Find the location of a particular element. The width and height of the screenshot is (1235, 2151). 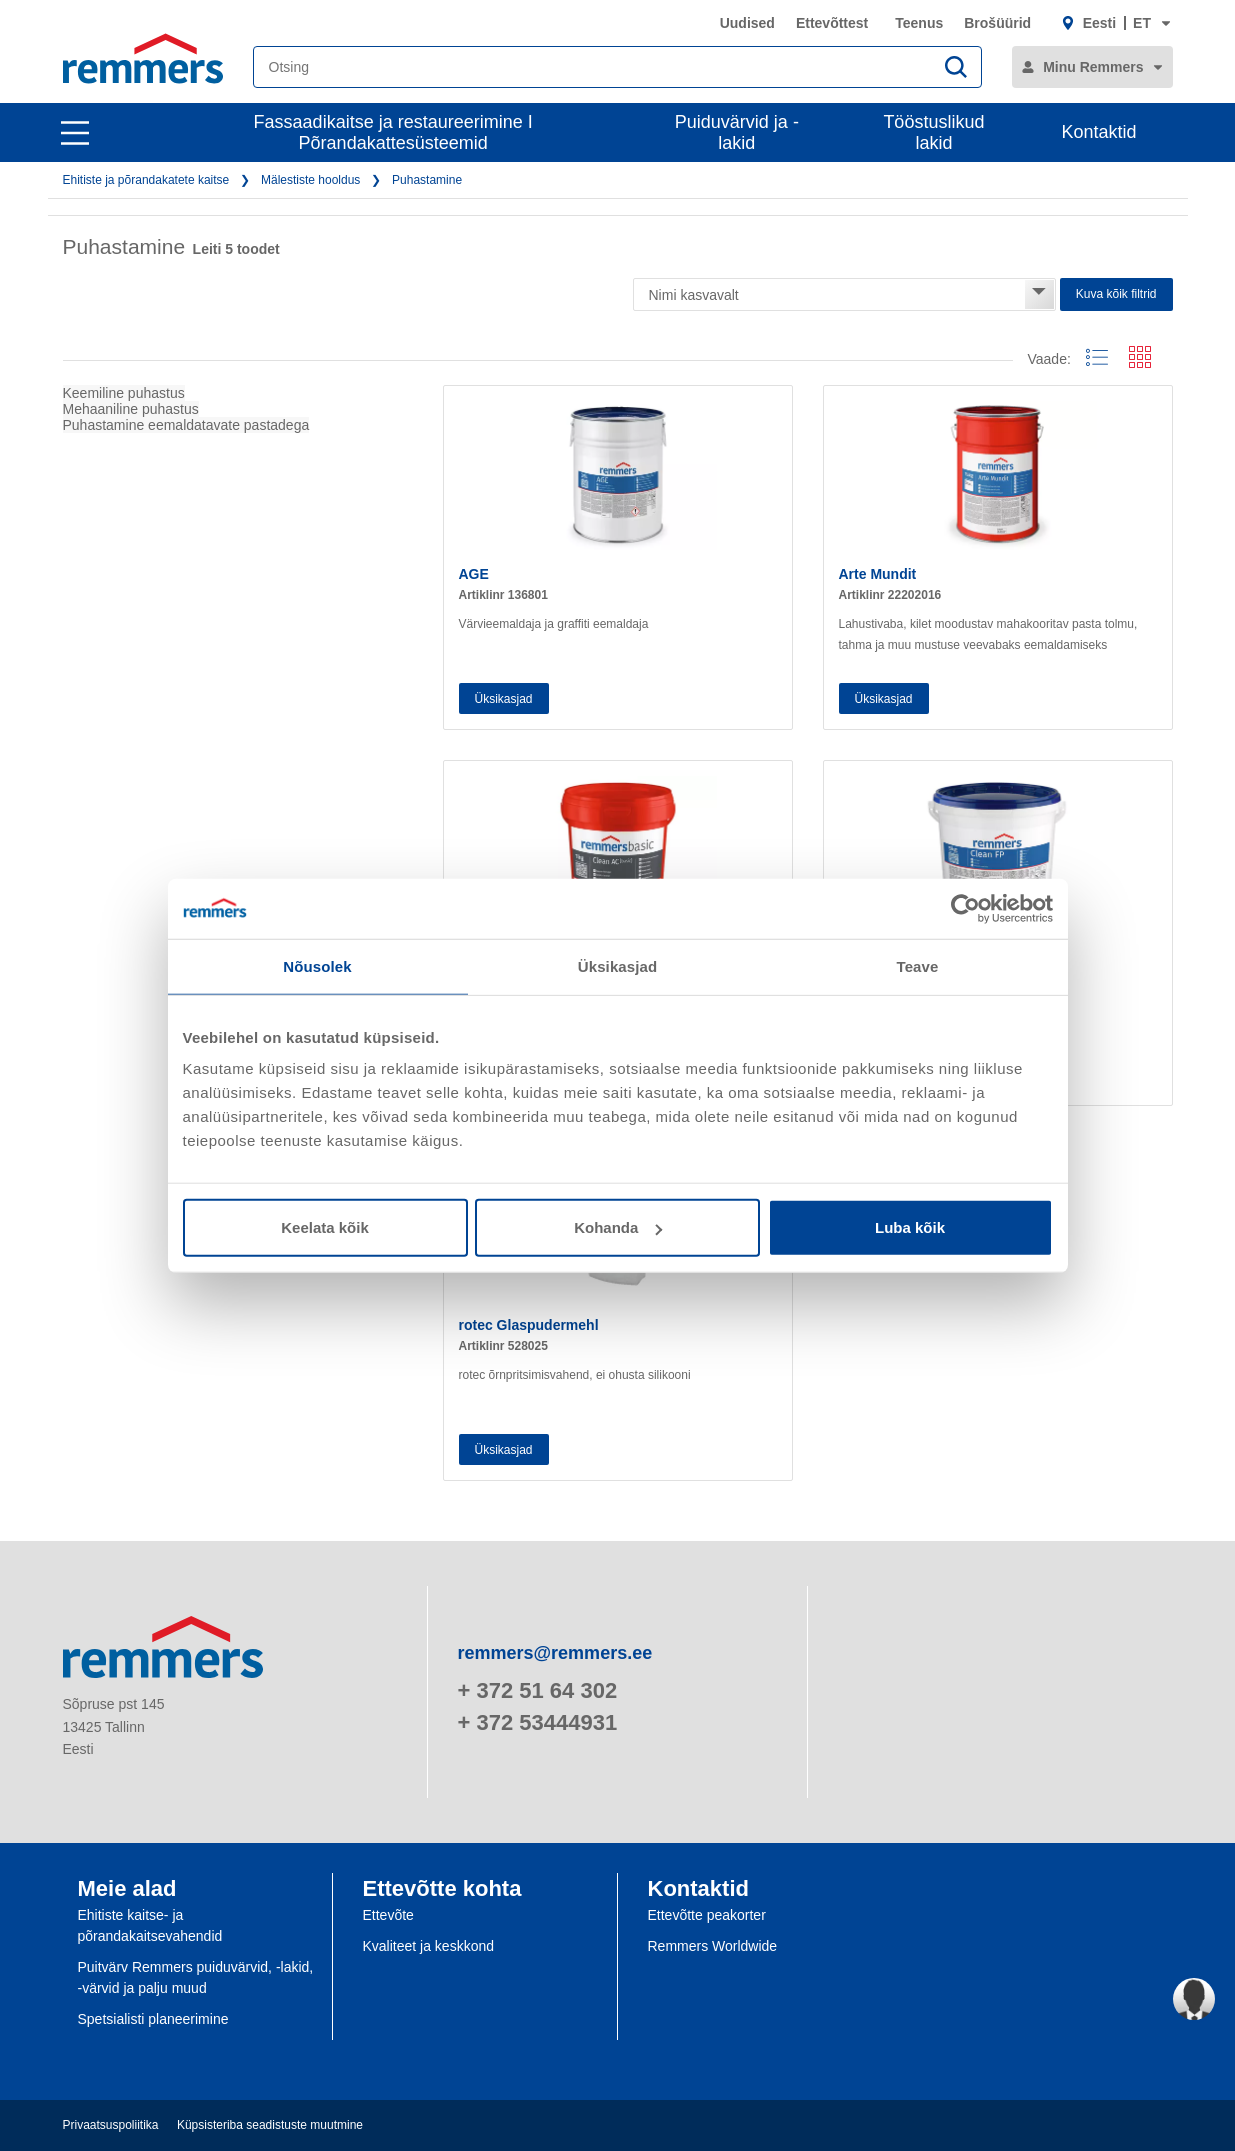

Mälestiste hooldus is located at coordinates (310, 180).